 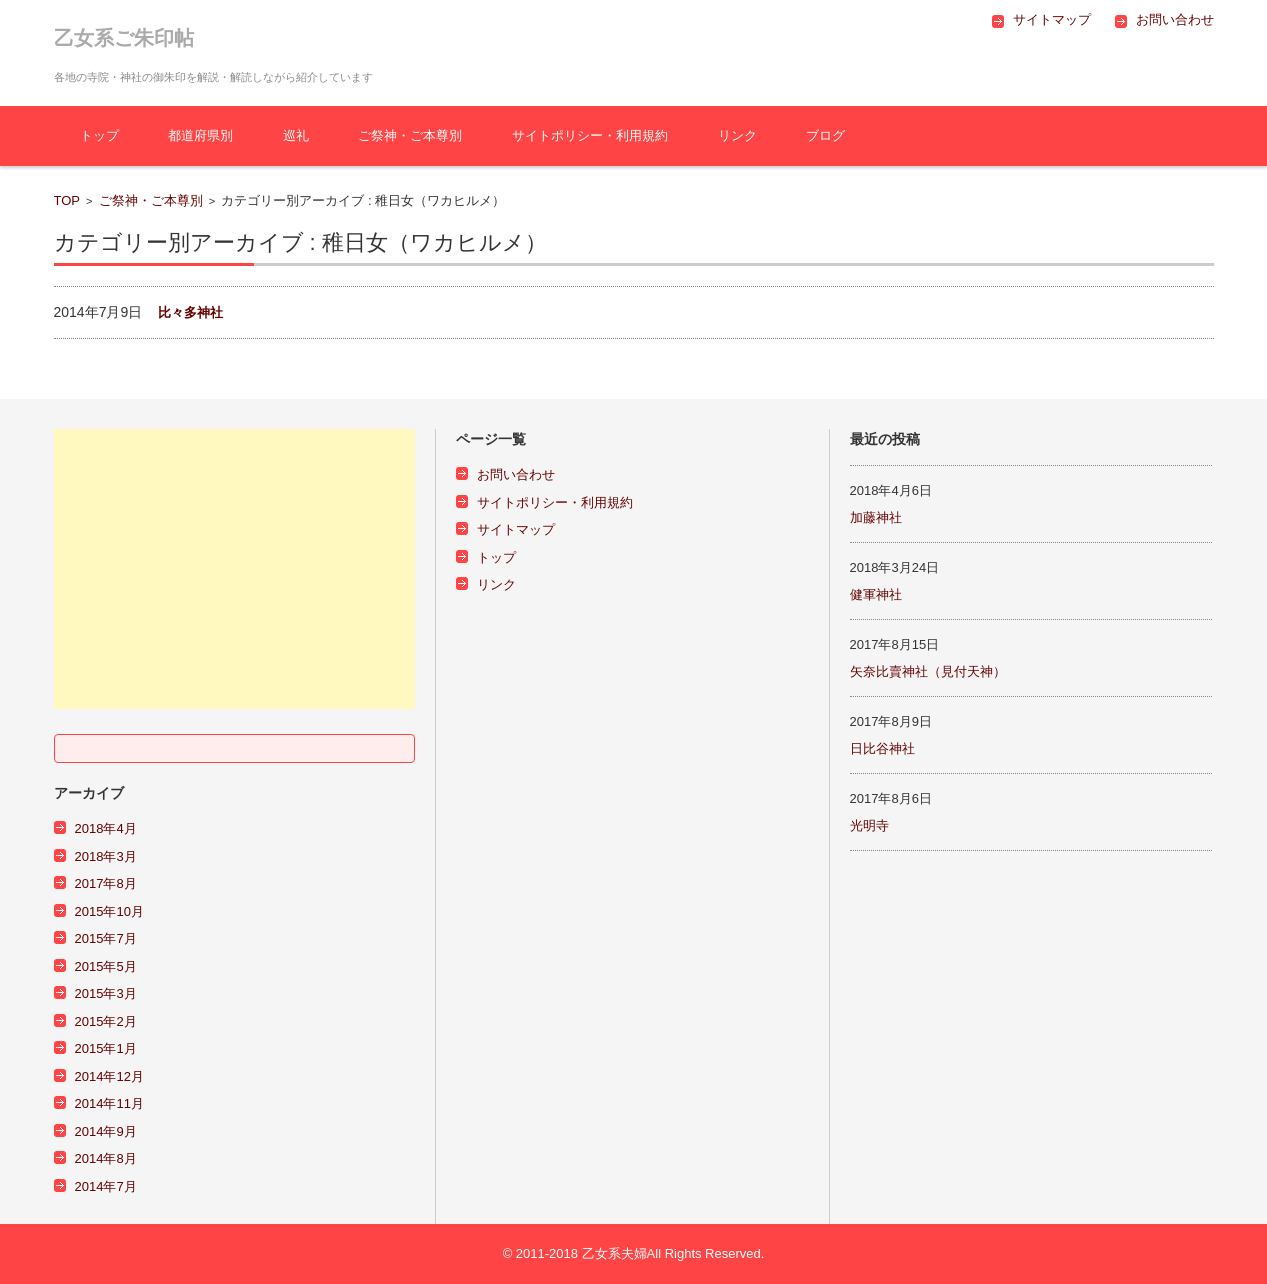 What do you see at coordinates (109, 911) in the screenshot?
I see `2015年10月` at bounding box center [109, 911].